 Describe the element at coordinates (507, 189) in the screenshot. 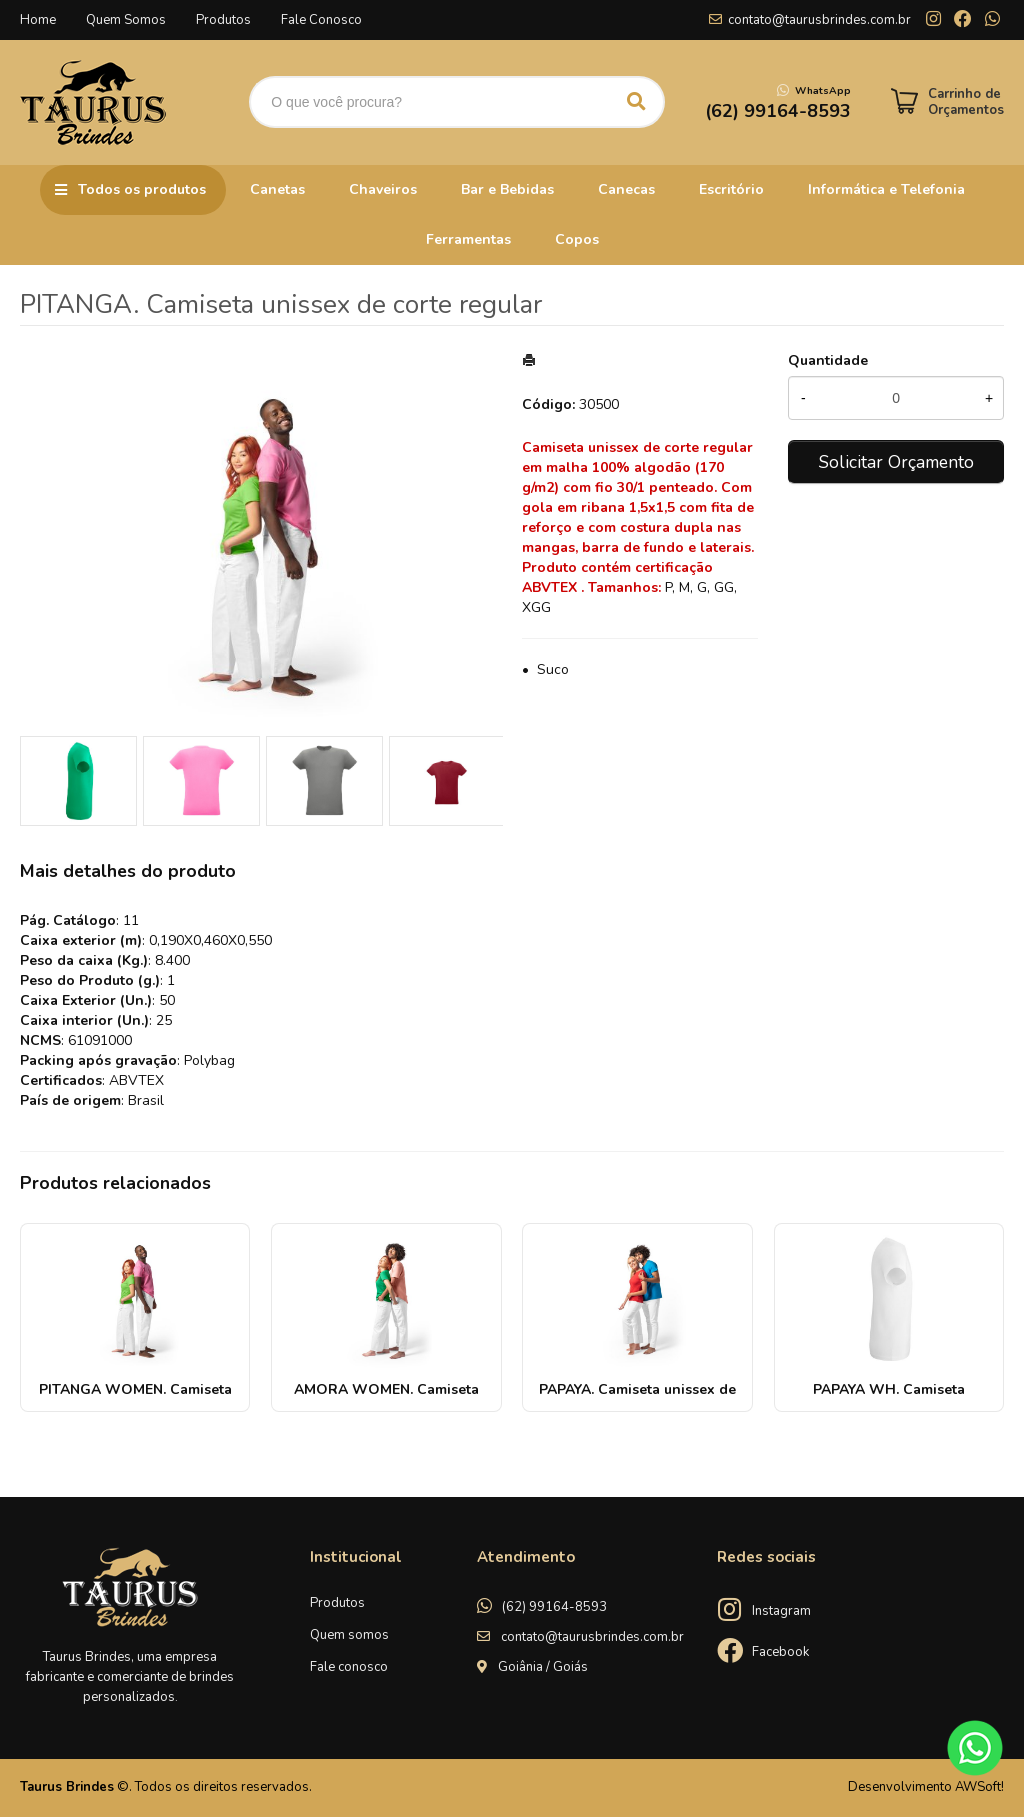

I see `Bar e Bebidas` at that location.